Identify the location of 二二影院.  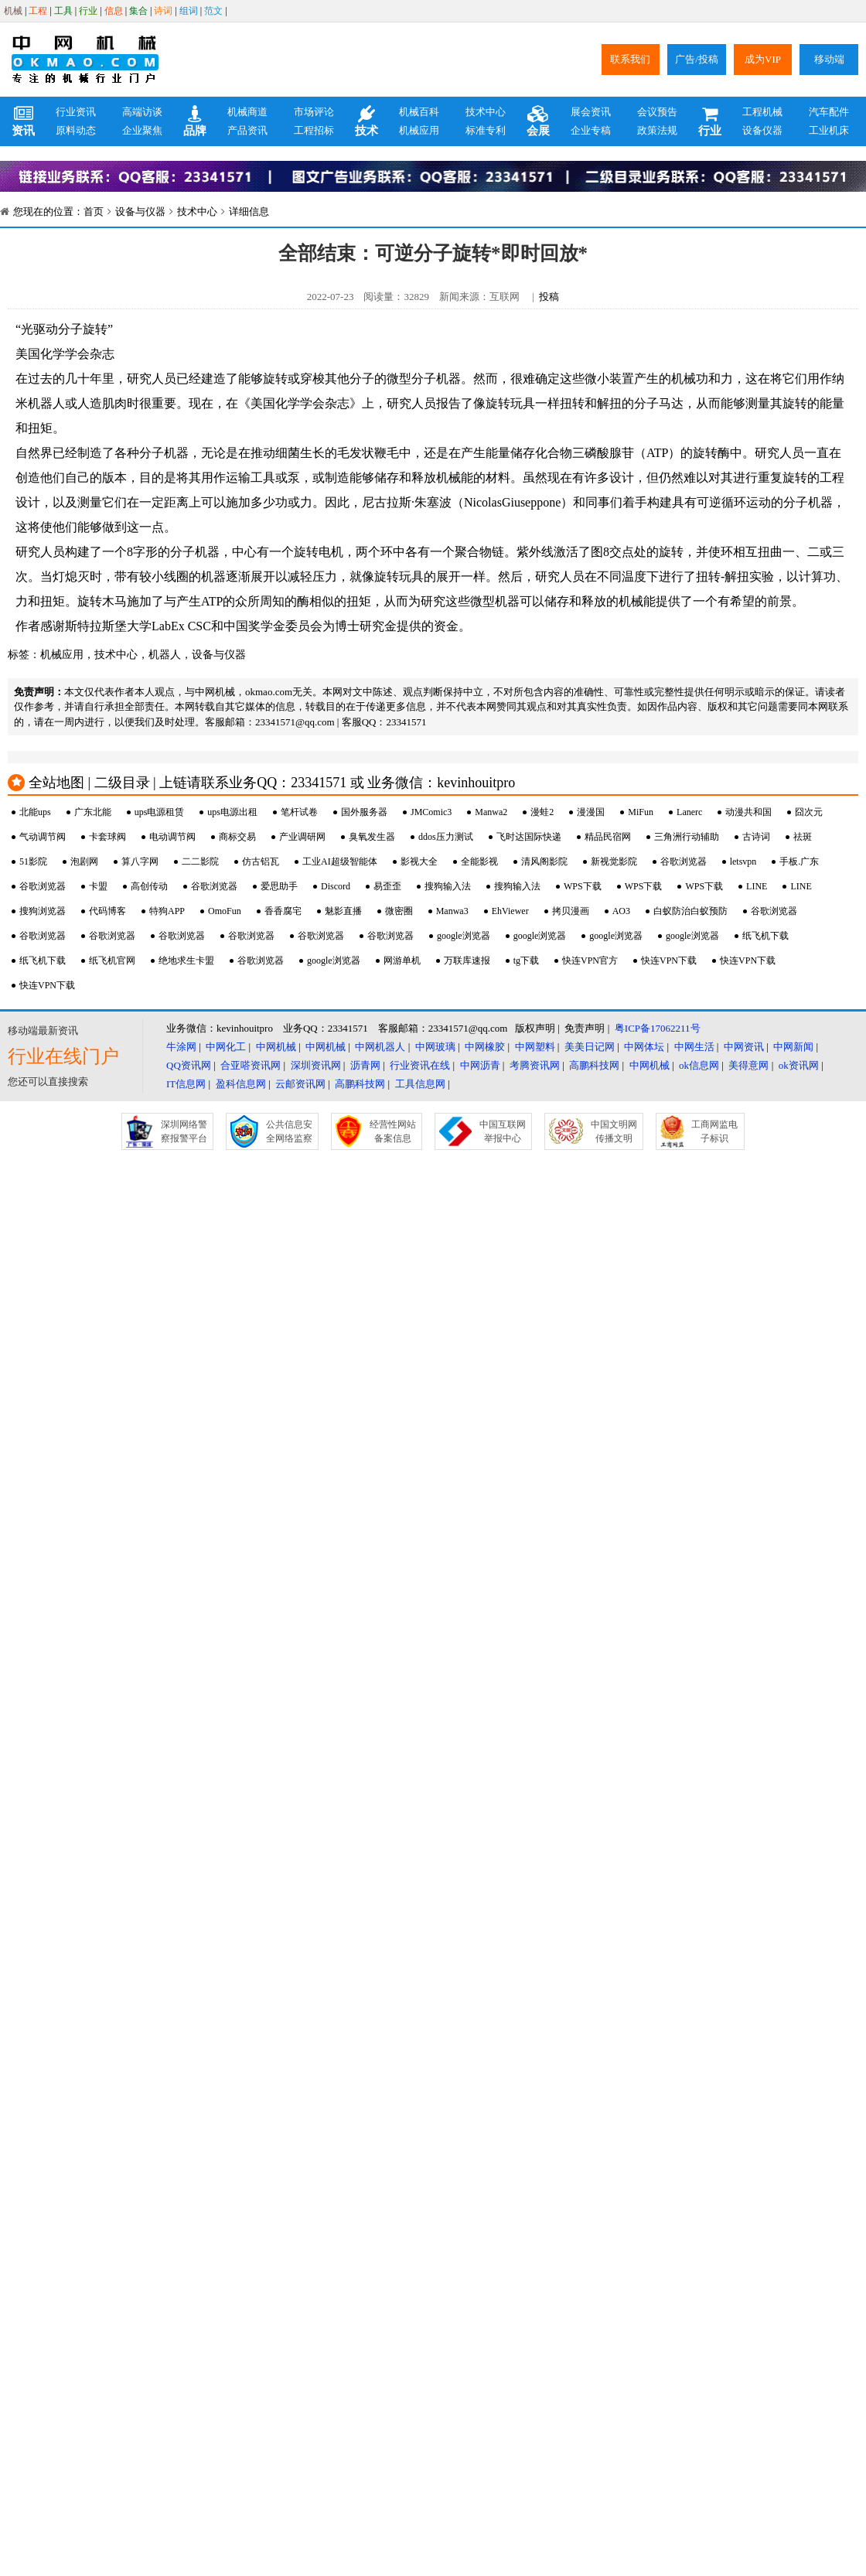
(200, 861).